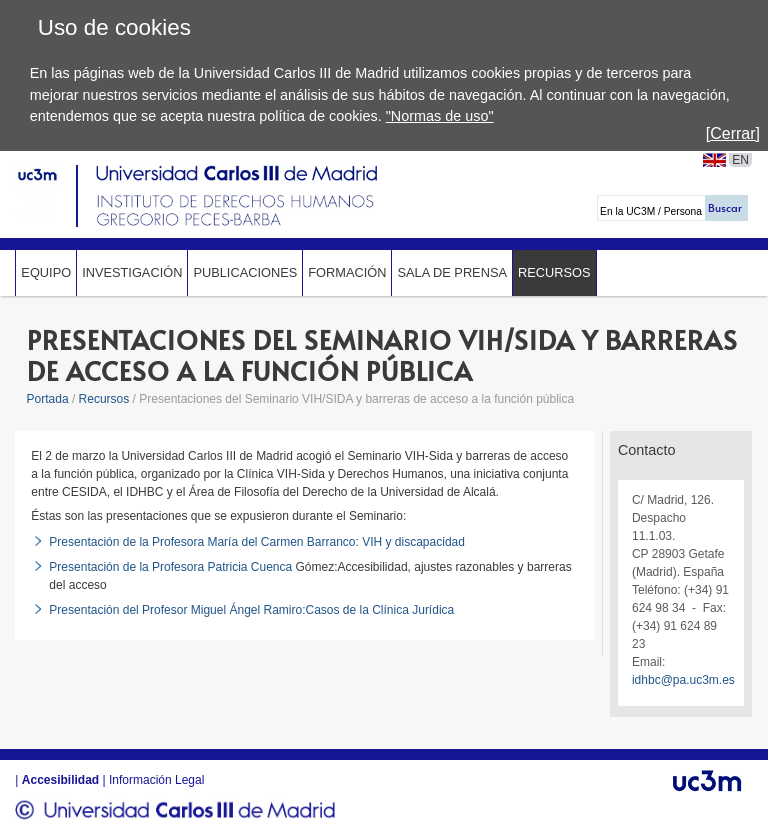  I want to click on "Normas de uso", so click(440, 116).